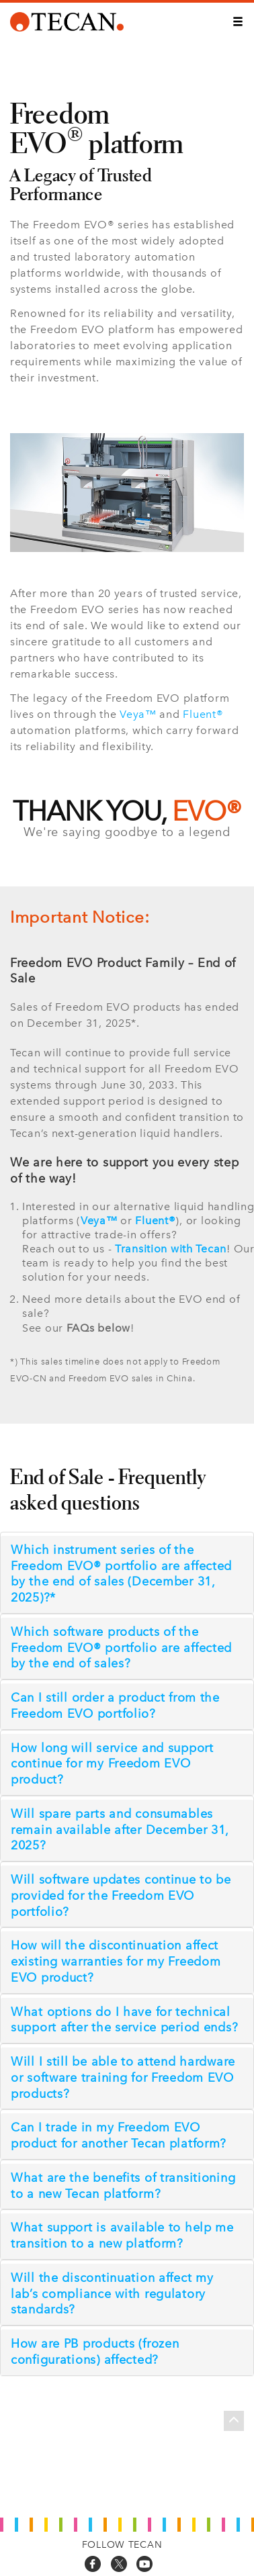 This screenshot has height=2576, width=254. What do you see at coordinates (121, 1895) in the screenshot?
I see `Will software updates continue to be provided for the Freedom EVO portfolio?` at bounding box center [121, 1895].